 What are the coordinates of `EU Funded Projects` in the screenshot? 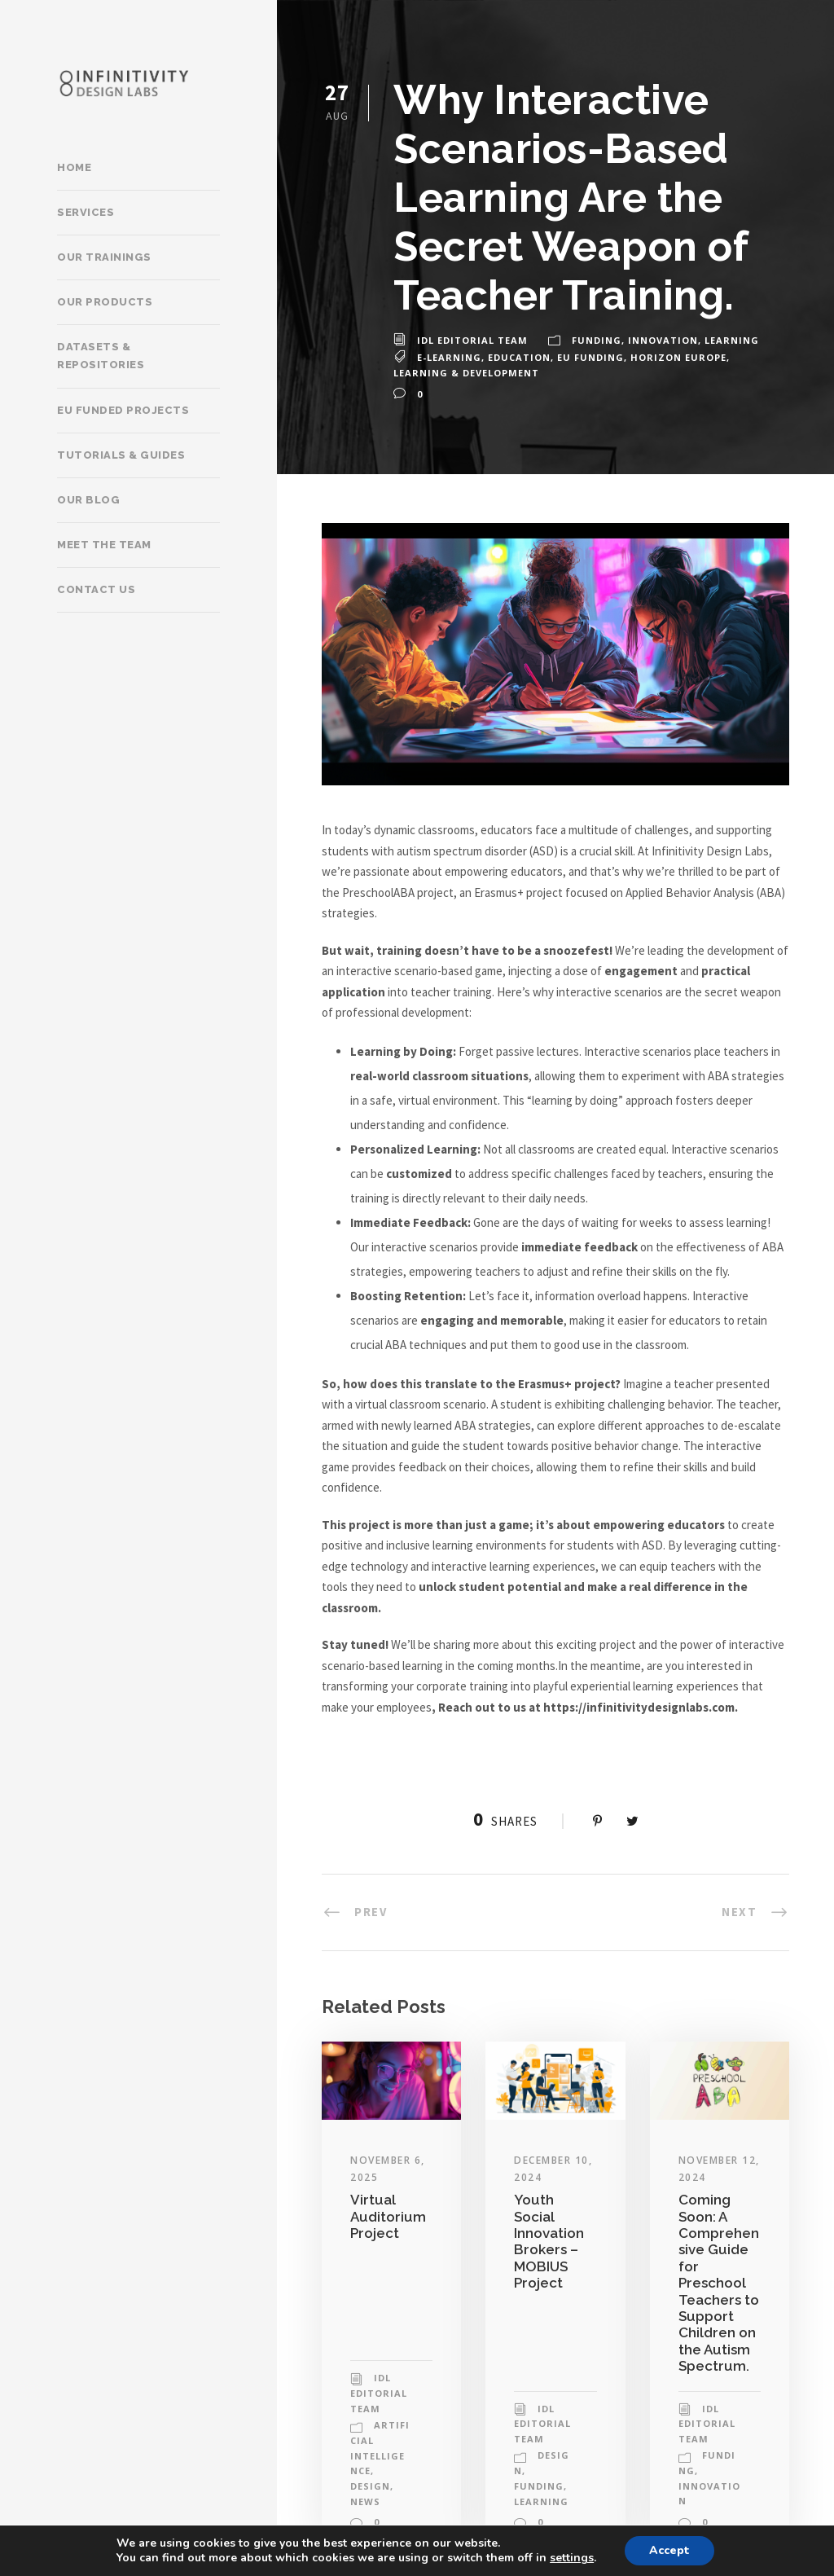 It's located at (123, 410).